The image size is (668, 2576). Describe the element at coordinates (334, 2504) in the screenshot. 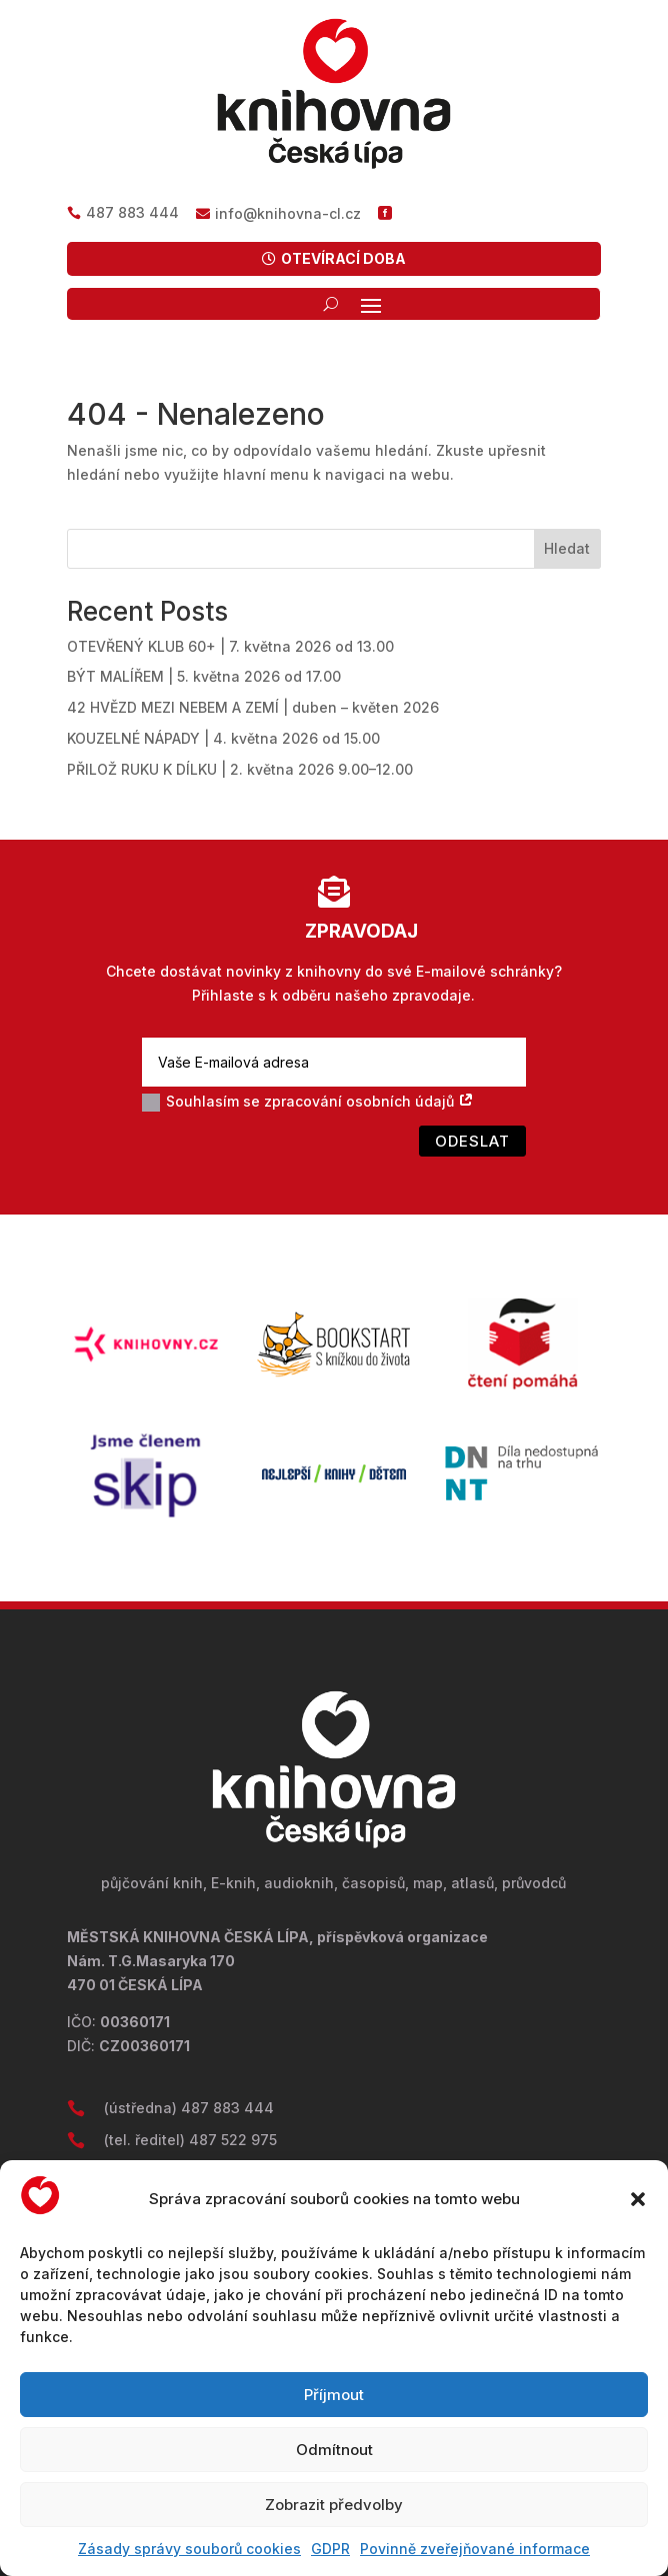

I see `Zobrazit předvolby` at that location.